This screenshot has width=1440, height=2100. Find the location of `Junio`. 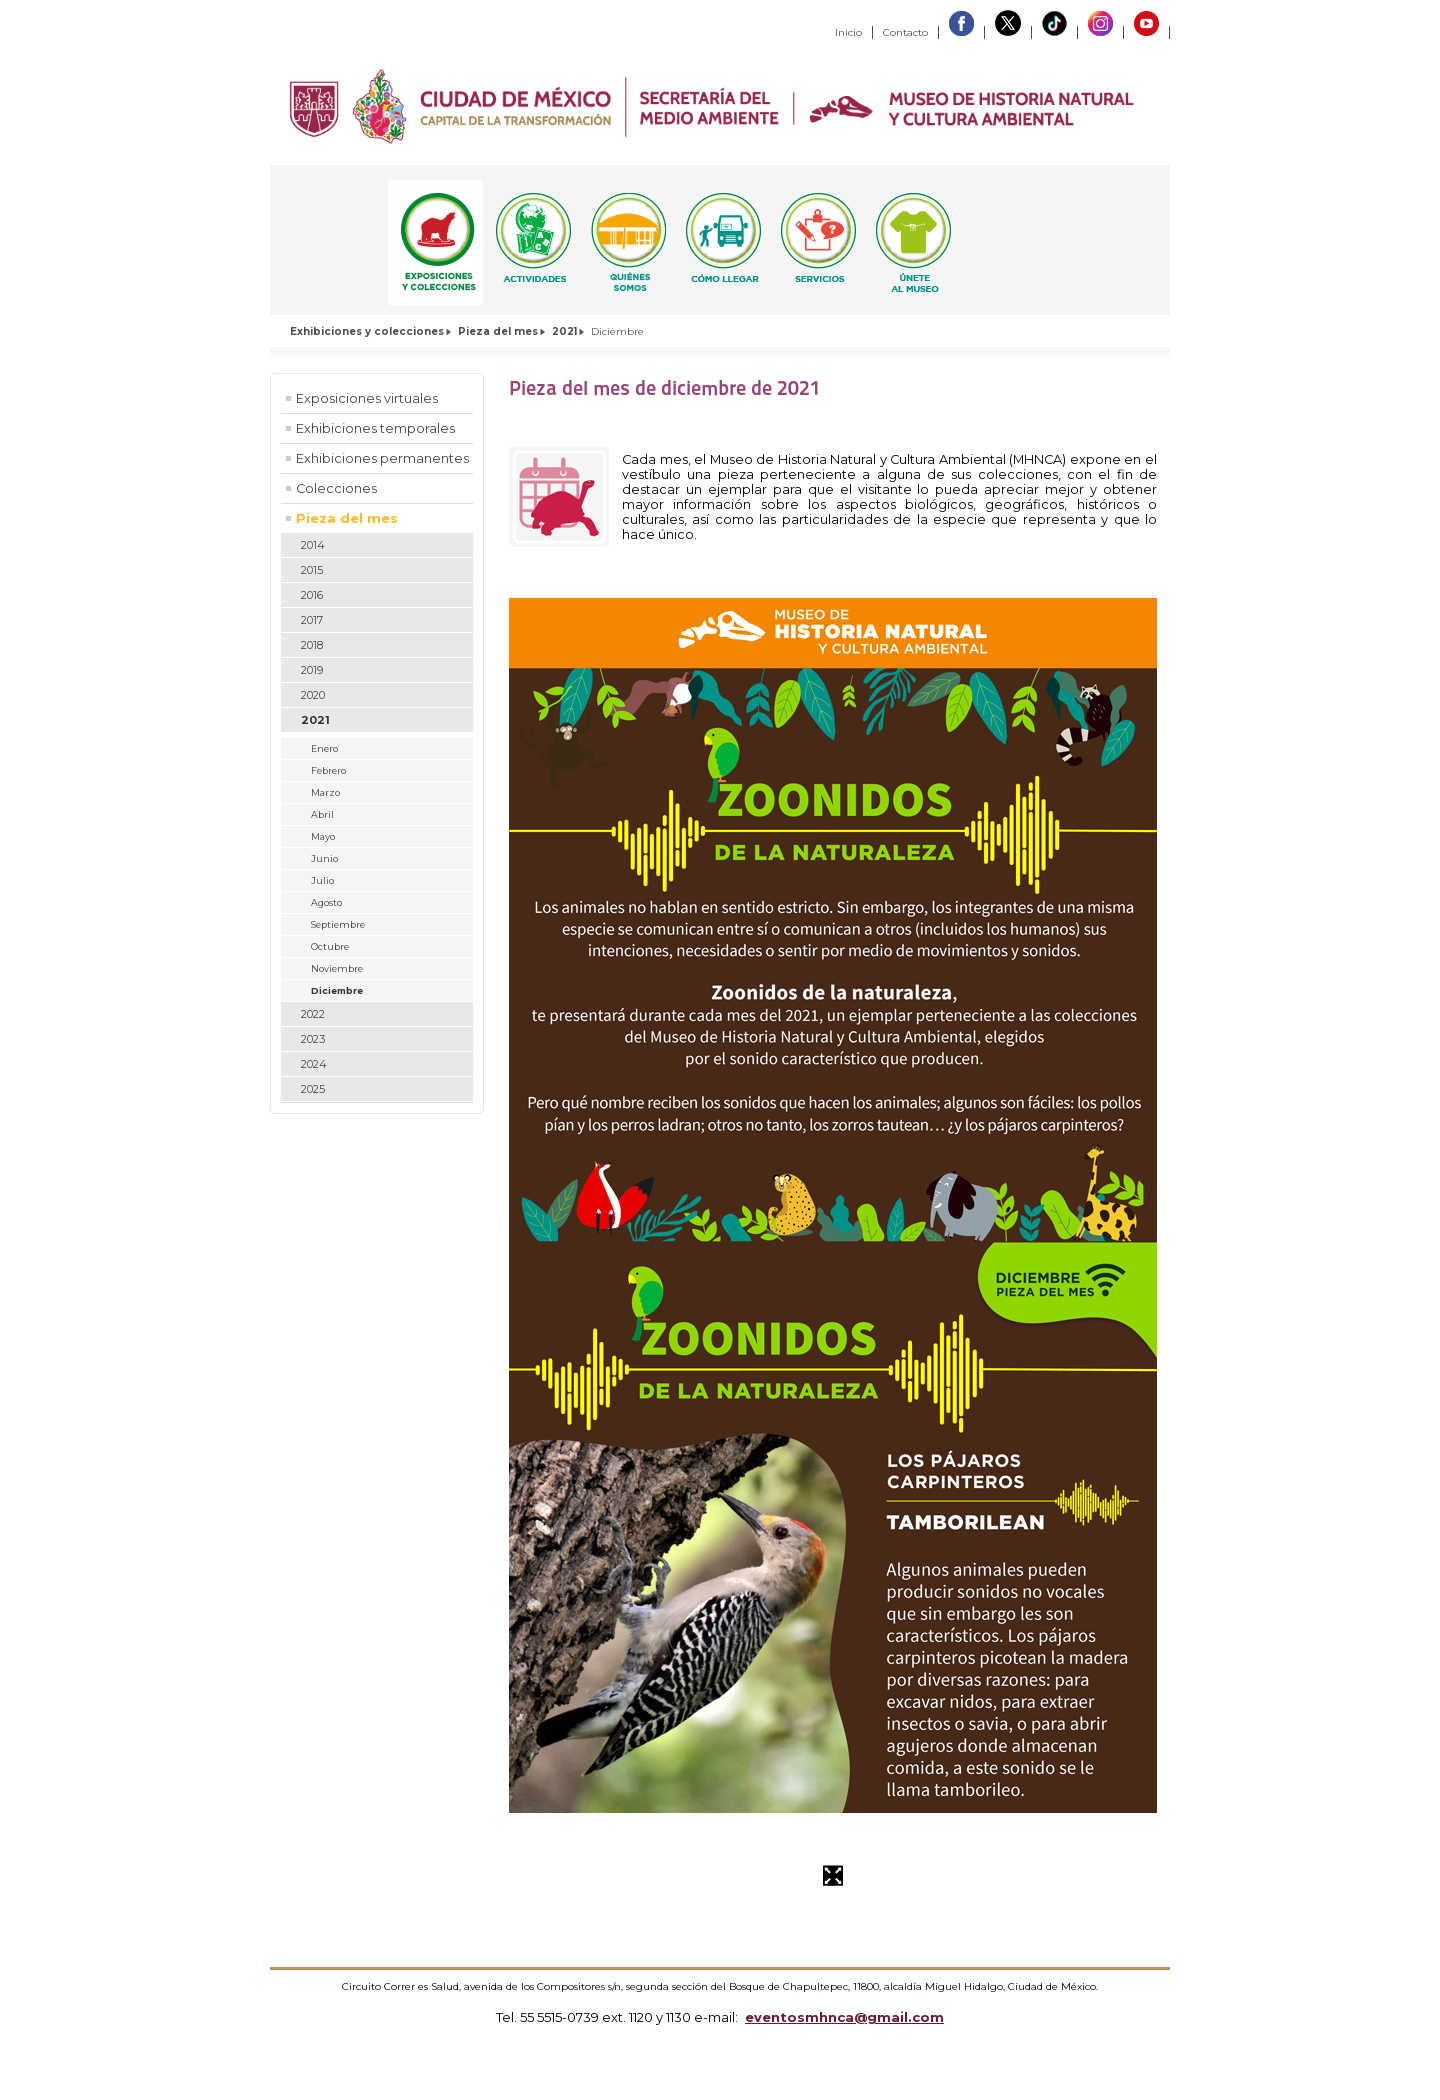

Junio is located at coordinates (324, 858).